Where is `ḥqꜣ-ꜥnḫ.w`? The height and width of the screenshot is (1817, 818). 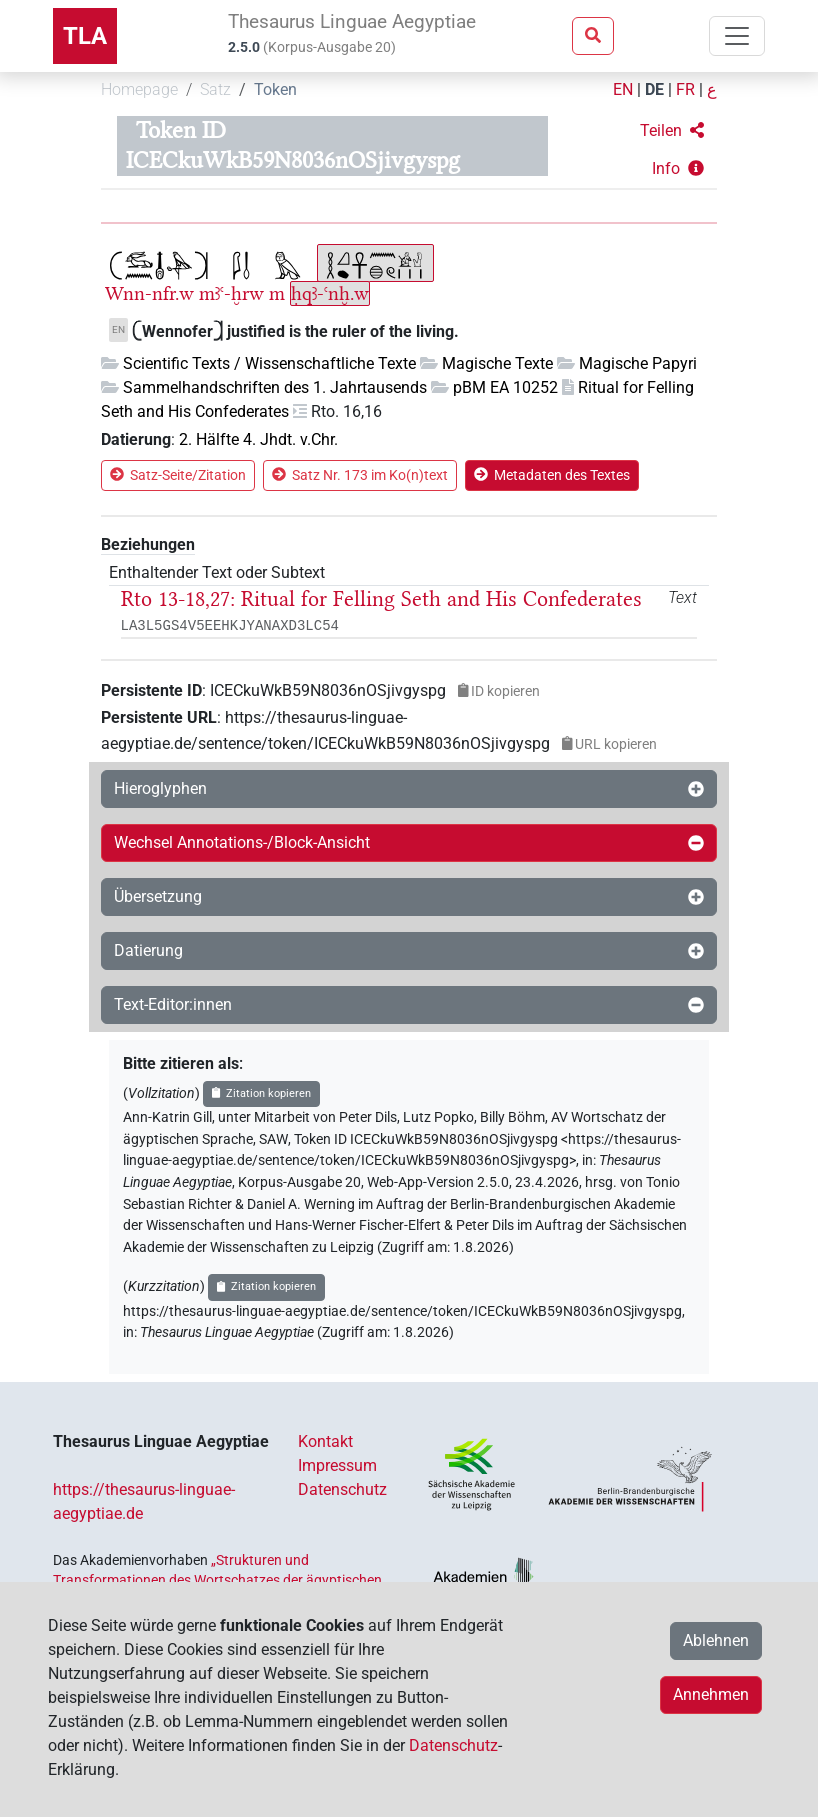 ḥqꜣ-ꜥnḫ.w is located at coordinates (330, 293).